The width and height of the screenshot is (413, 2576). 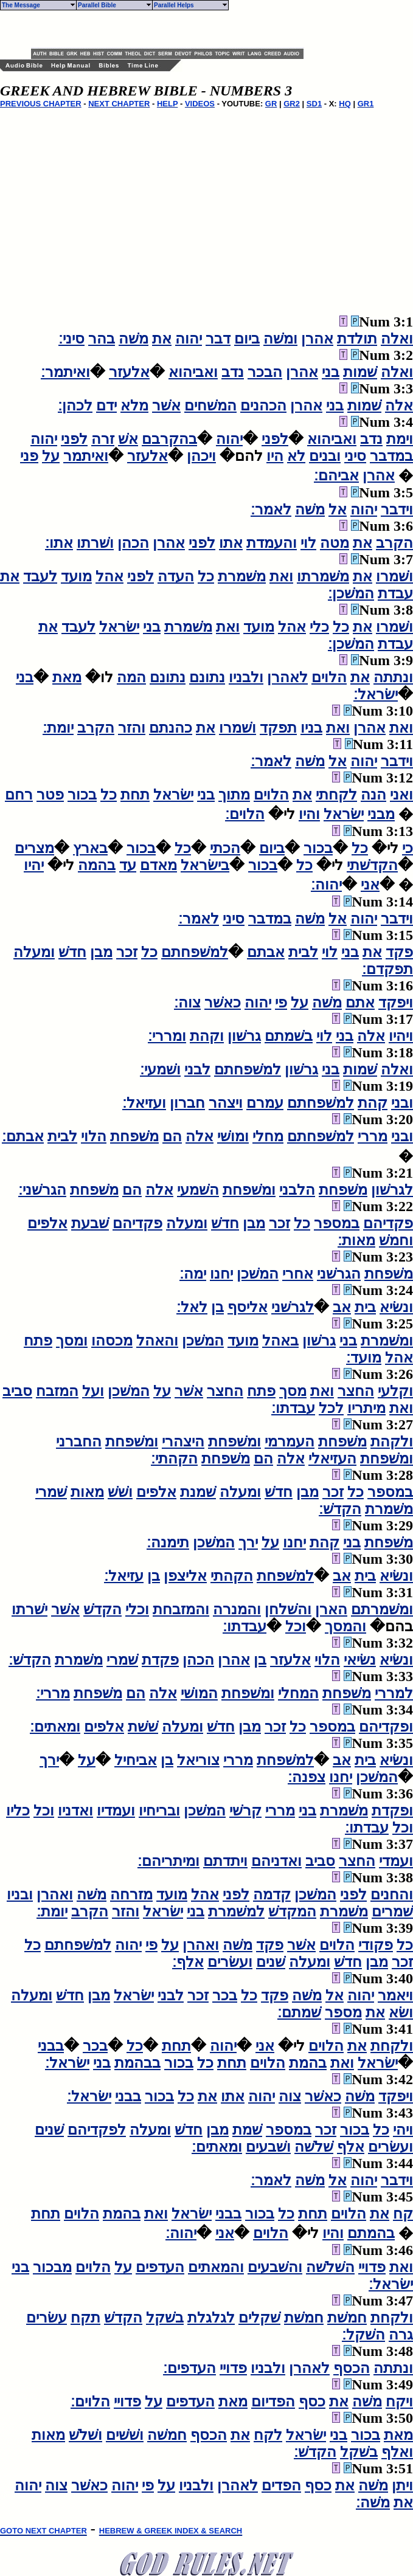 I want to click on ימה׃, so click(x=192, y=1274).